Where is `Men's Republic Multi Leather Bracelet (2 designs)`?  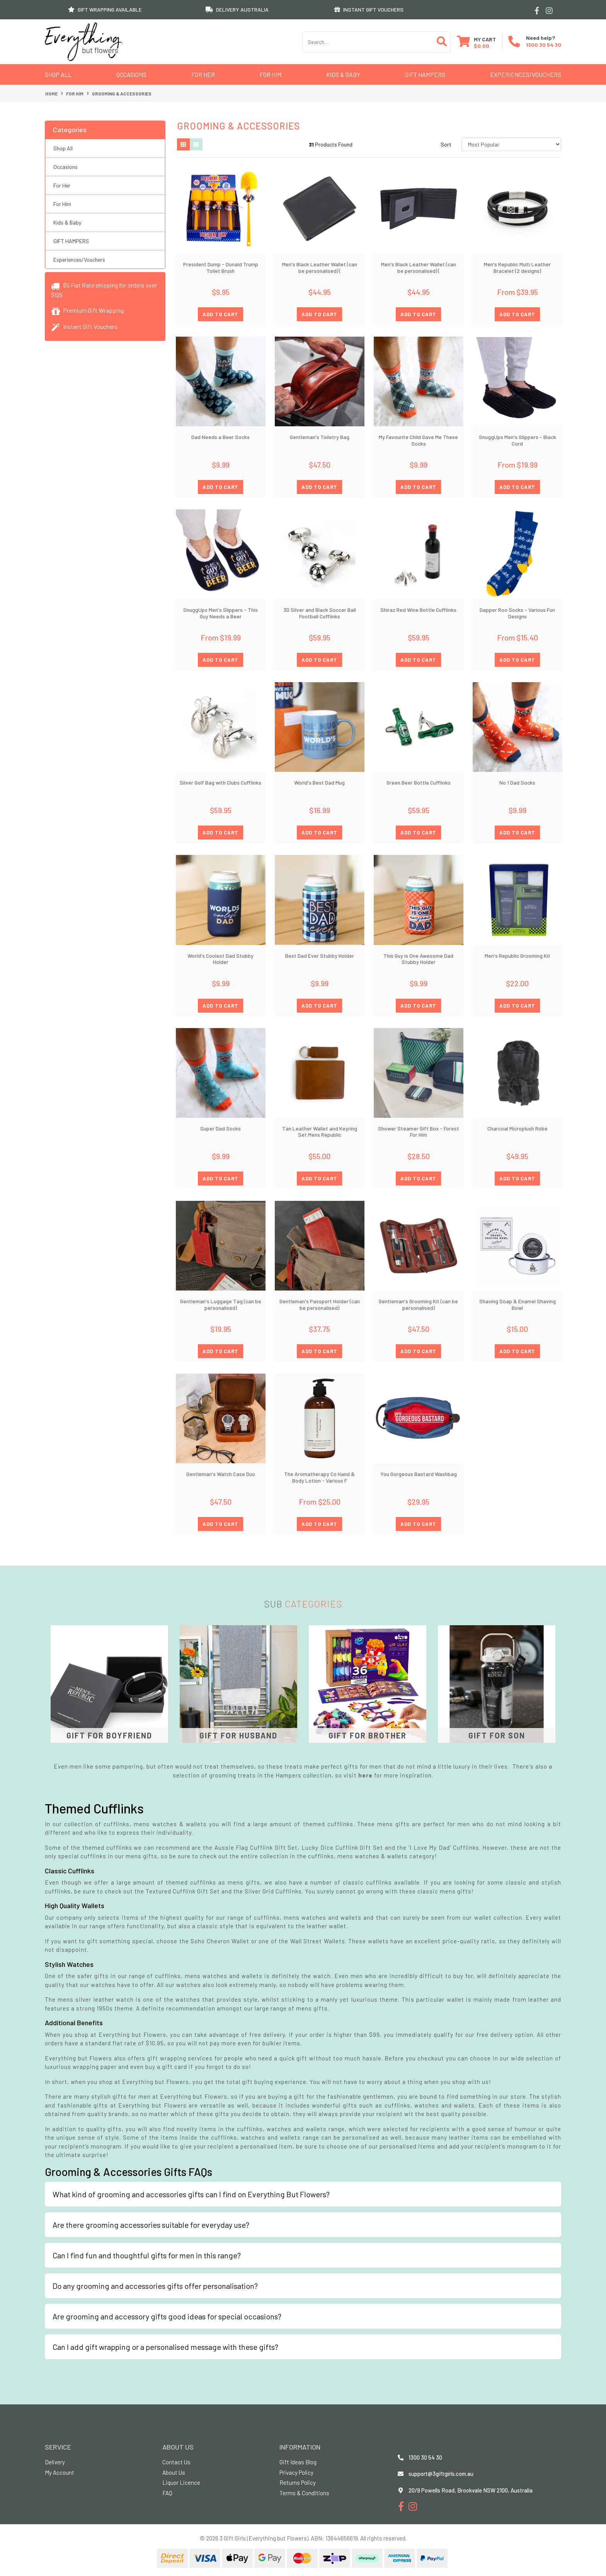
Men's Republic Multi Leather Bracelet (2 designs) is located at coordinates (517, 267).